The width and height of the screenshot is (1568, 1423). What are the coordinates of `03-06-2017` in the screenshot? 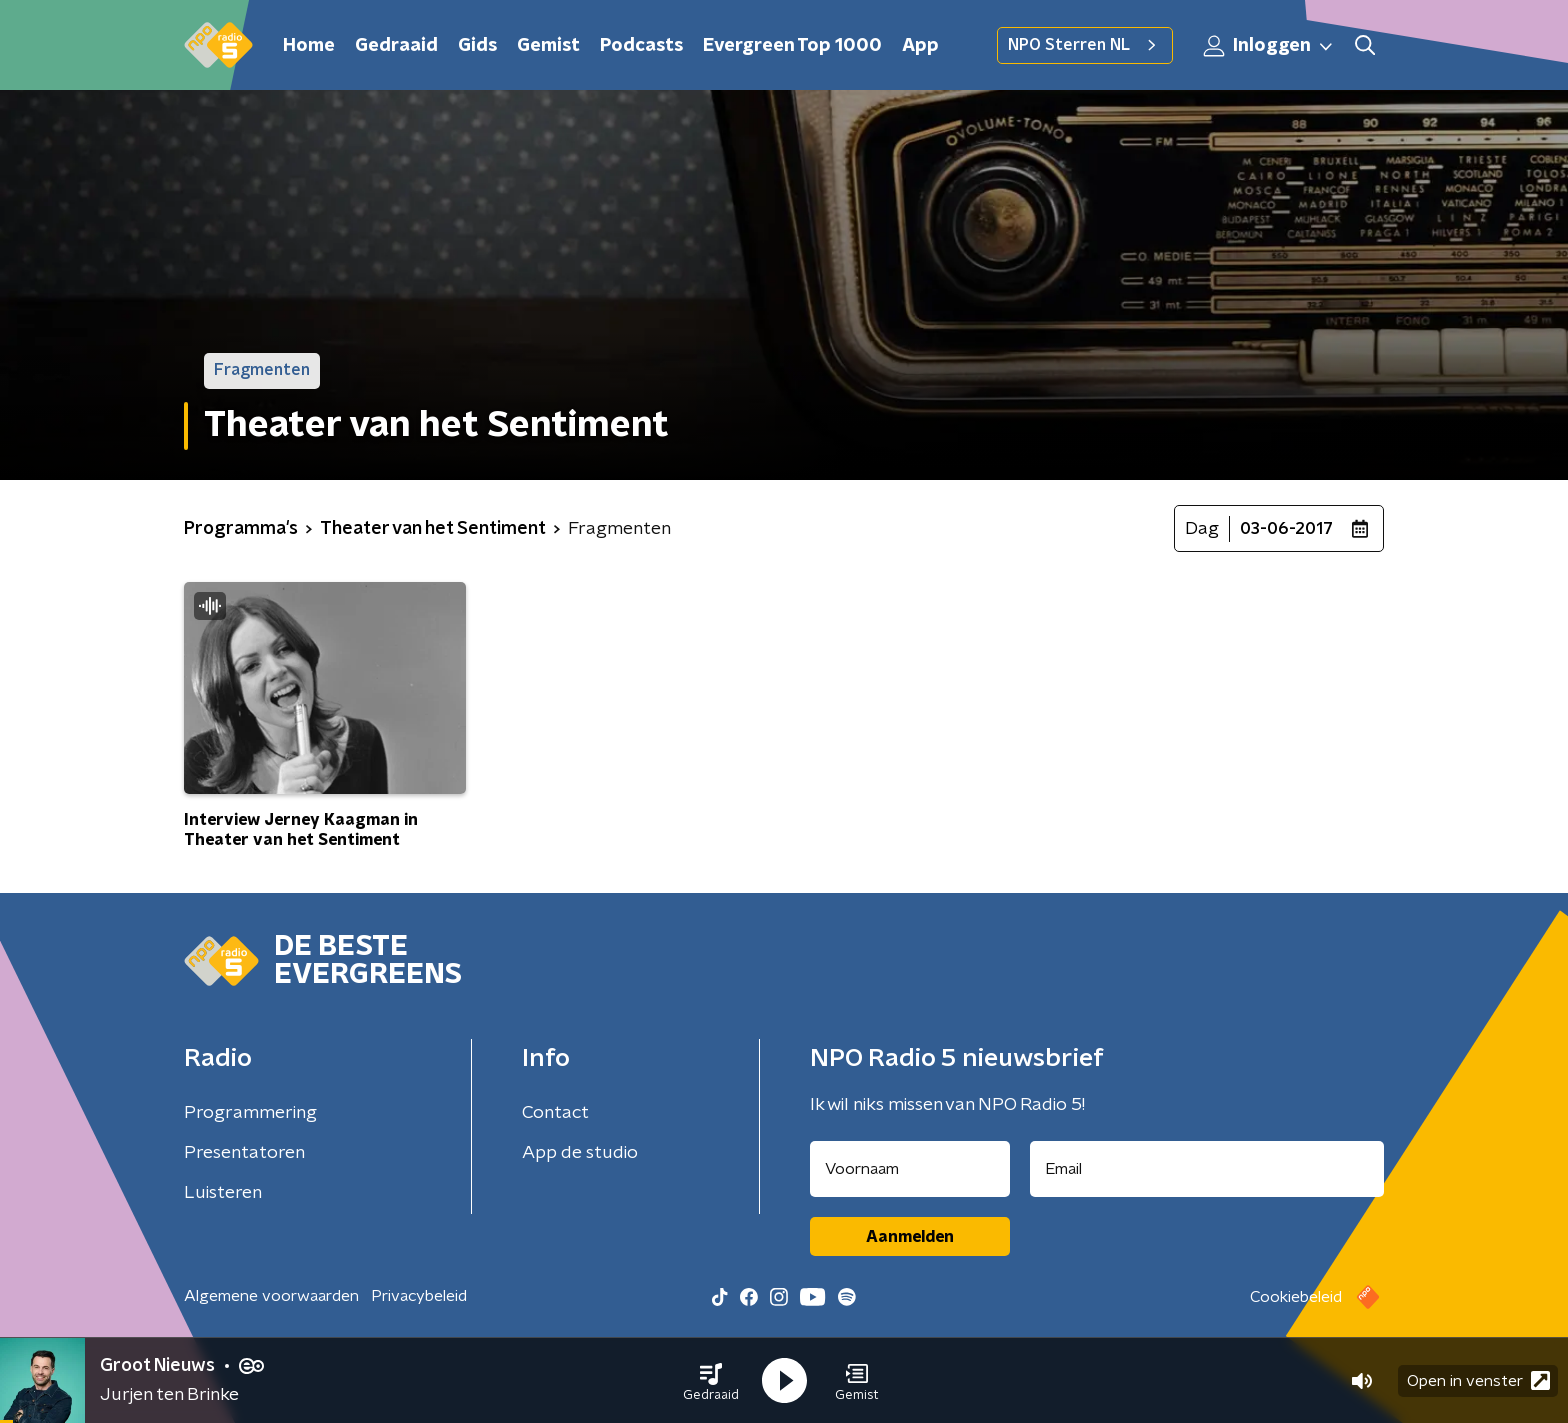 It's located at (1286, 529).